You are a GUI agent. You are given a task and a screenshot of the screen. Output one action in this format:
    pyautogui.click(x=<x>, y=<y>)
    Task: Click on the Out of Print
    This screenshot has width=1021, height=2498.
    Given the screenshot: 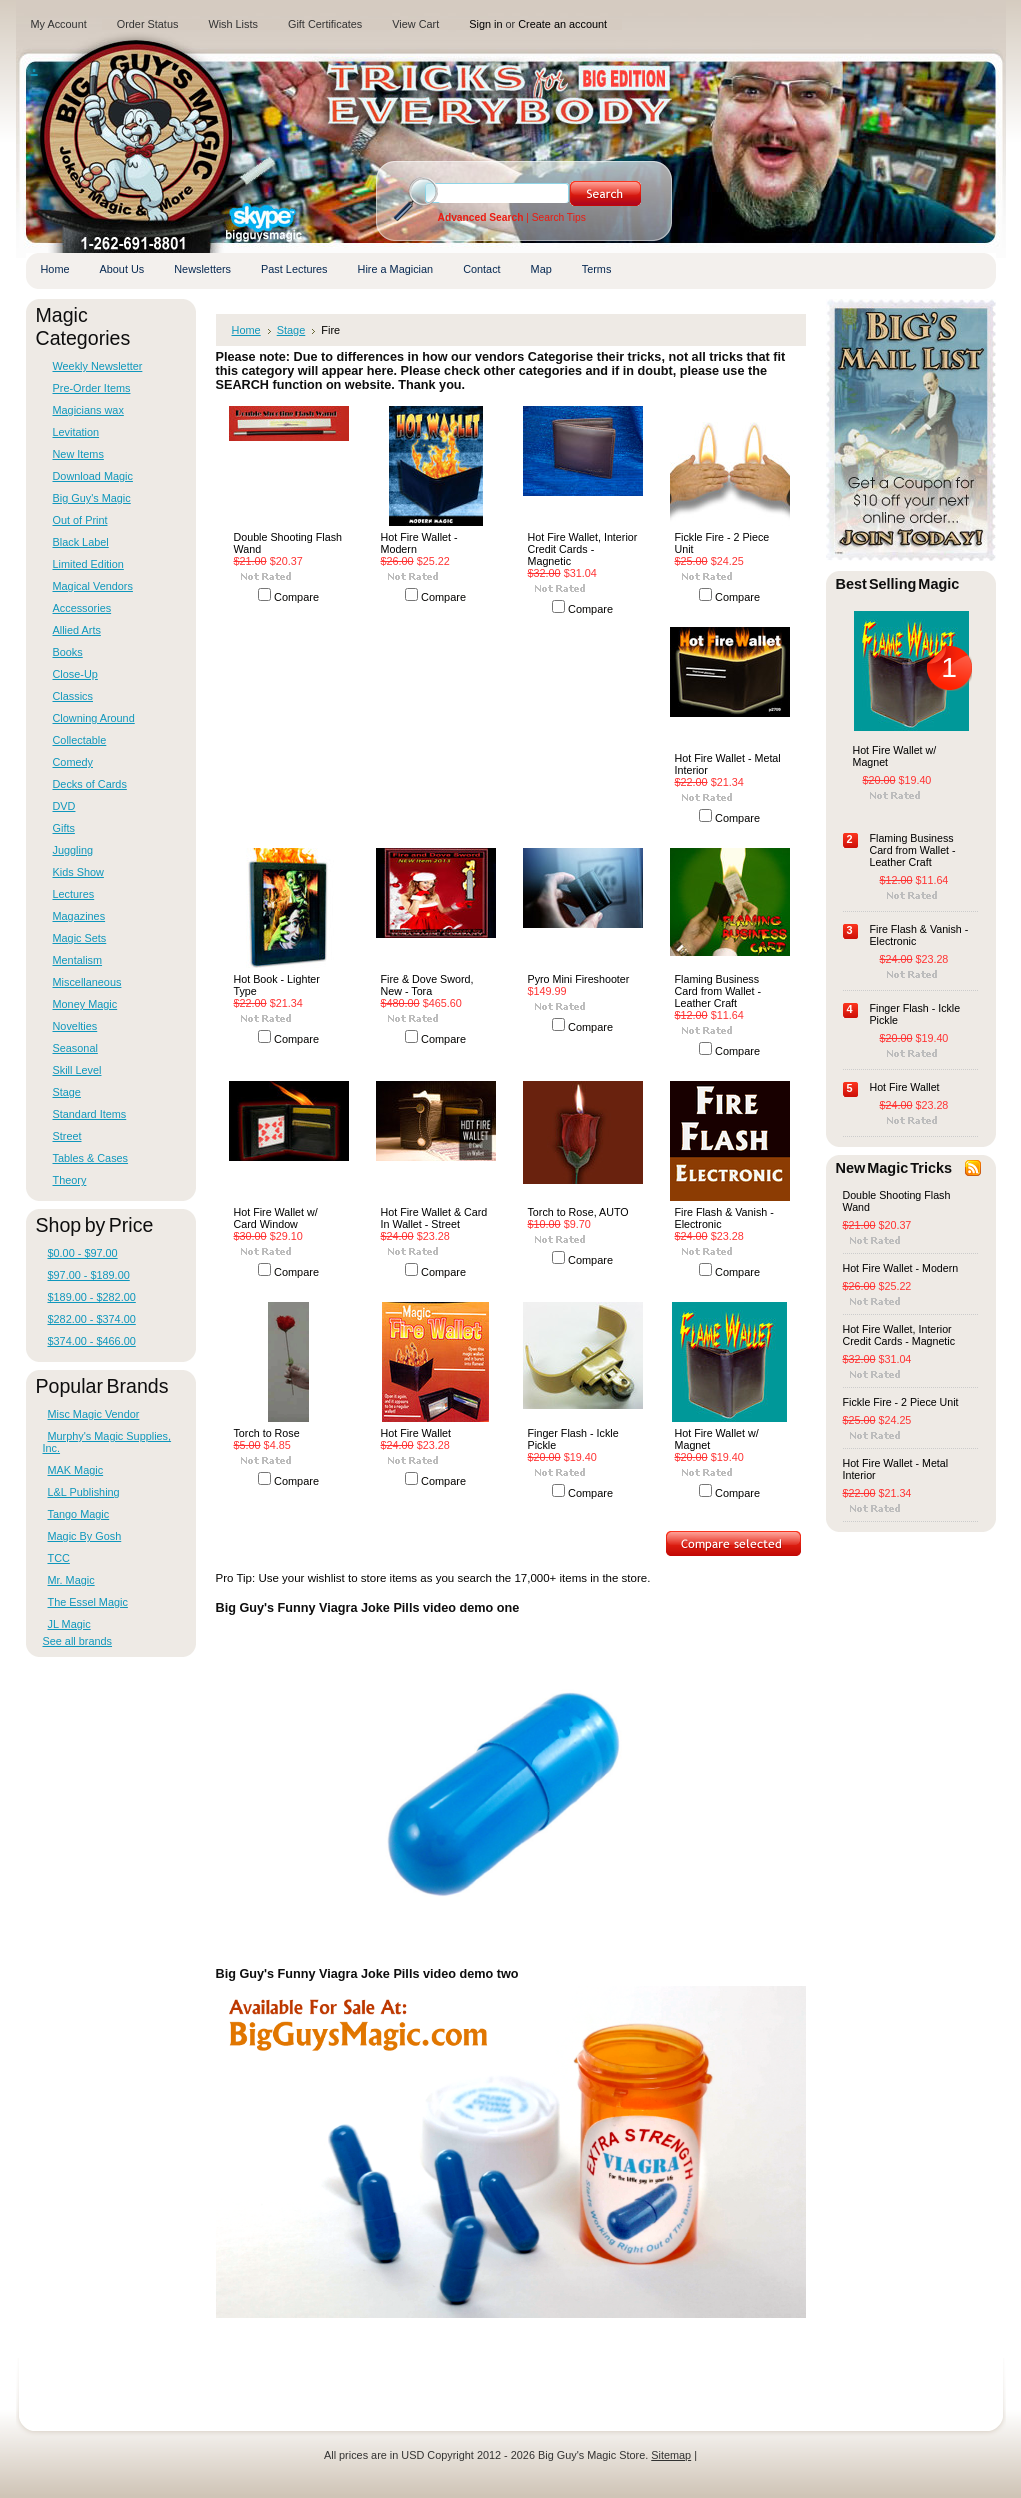 What is the action you would take?
    pyautogui.click(x=80, y=520)
    